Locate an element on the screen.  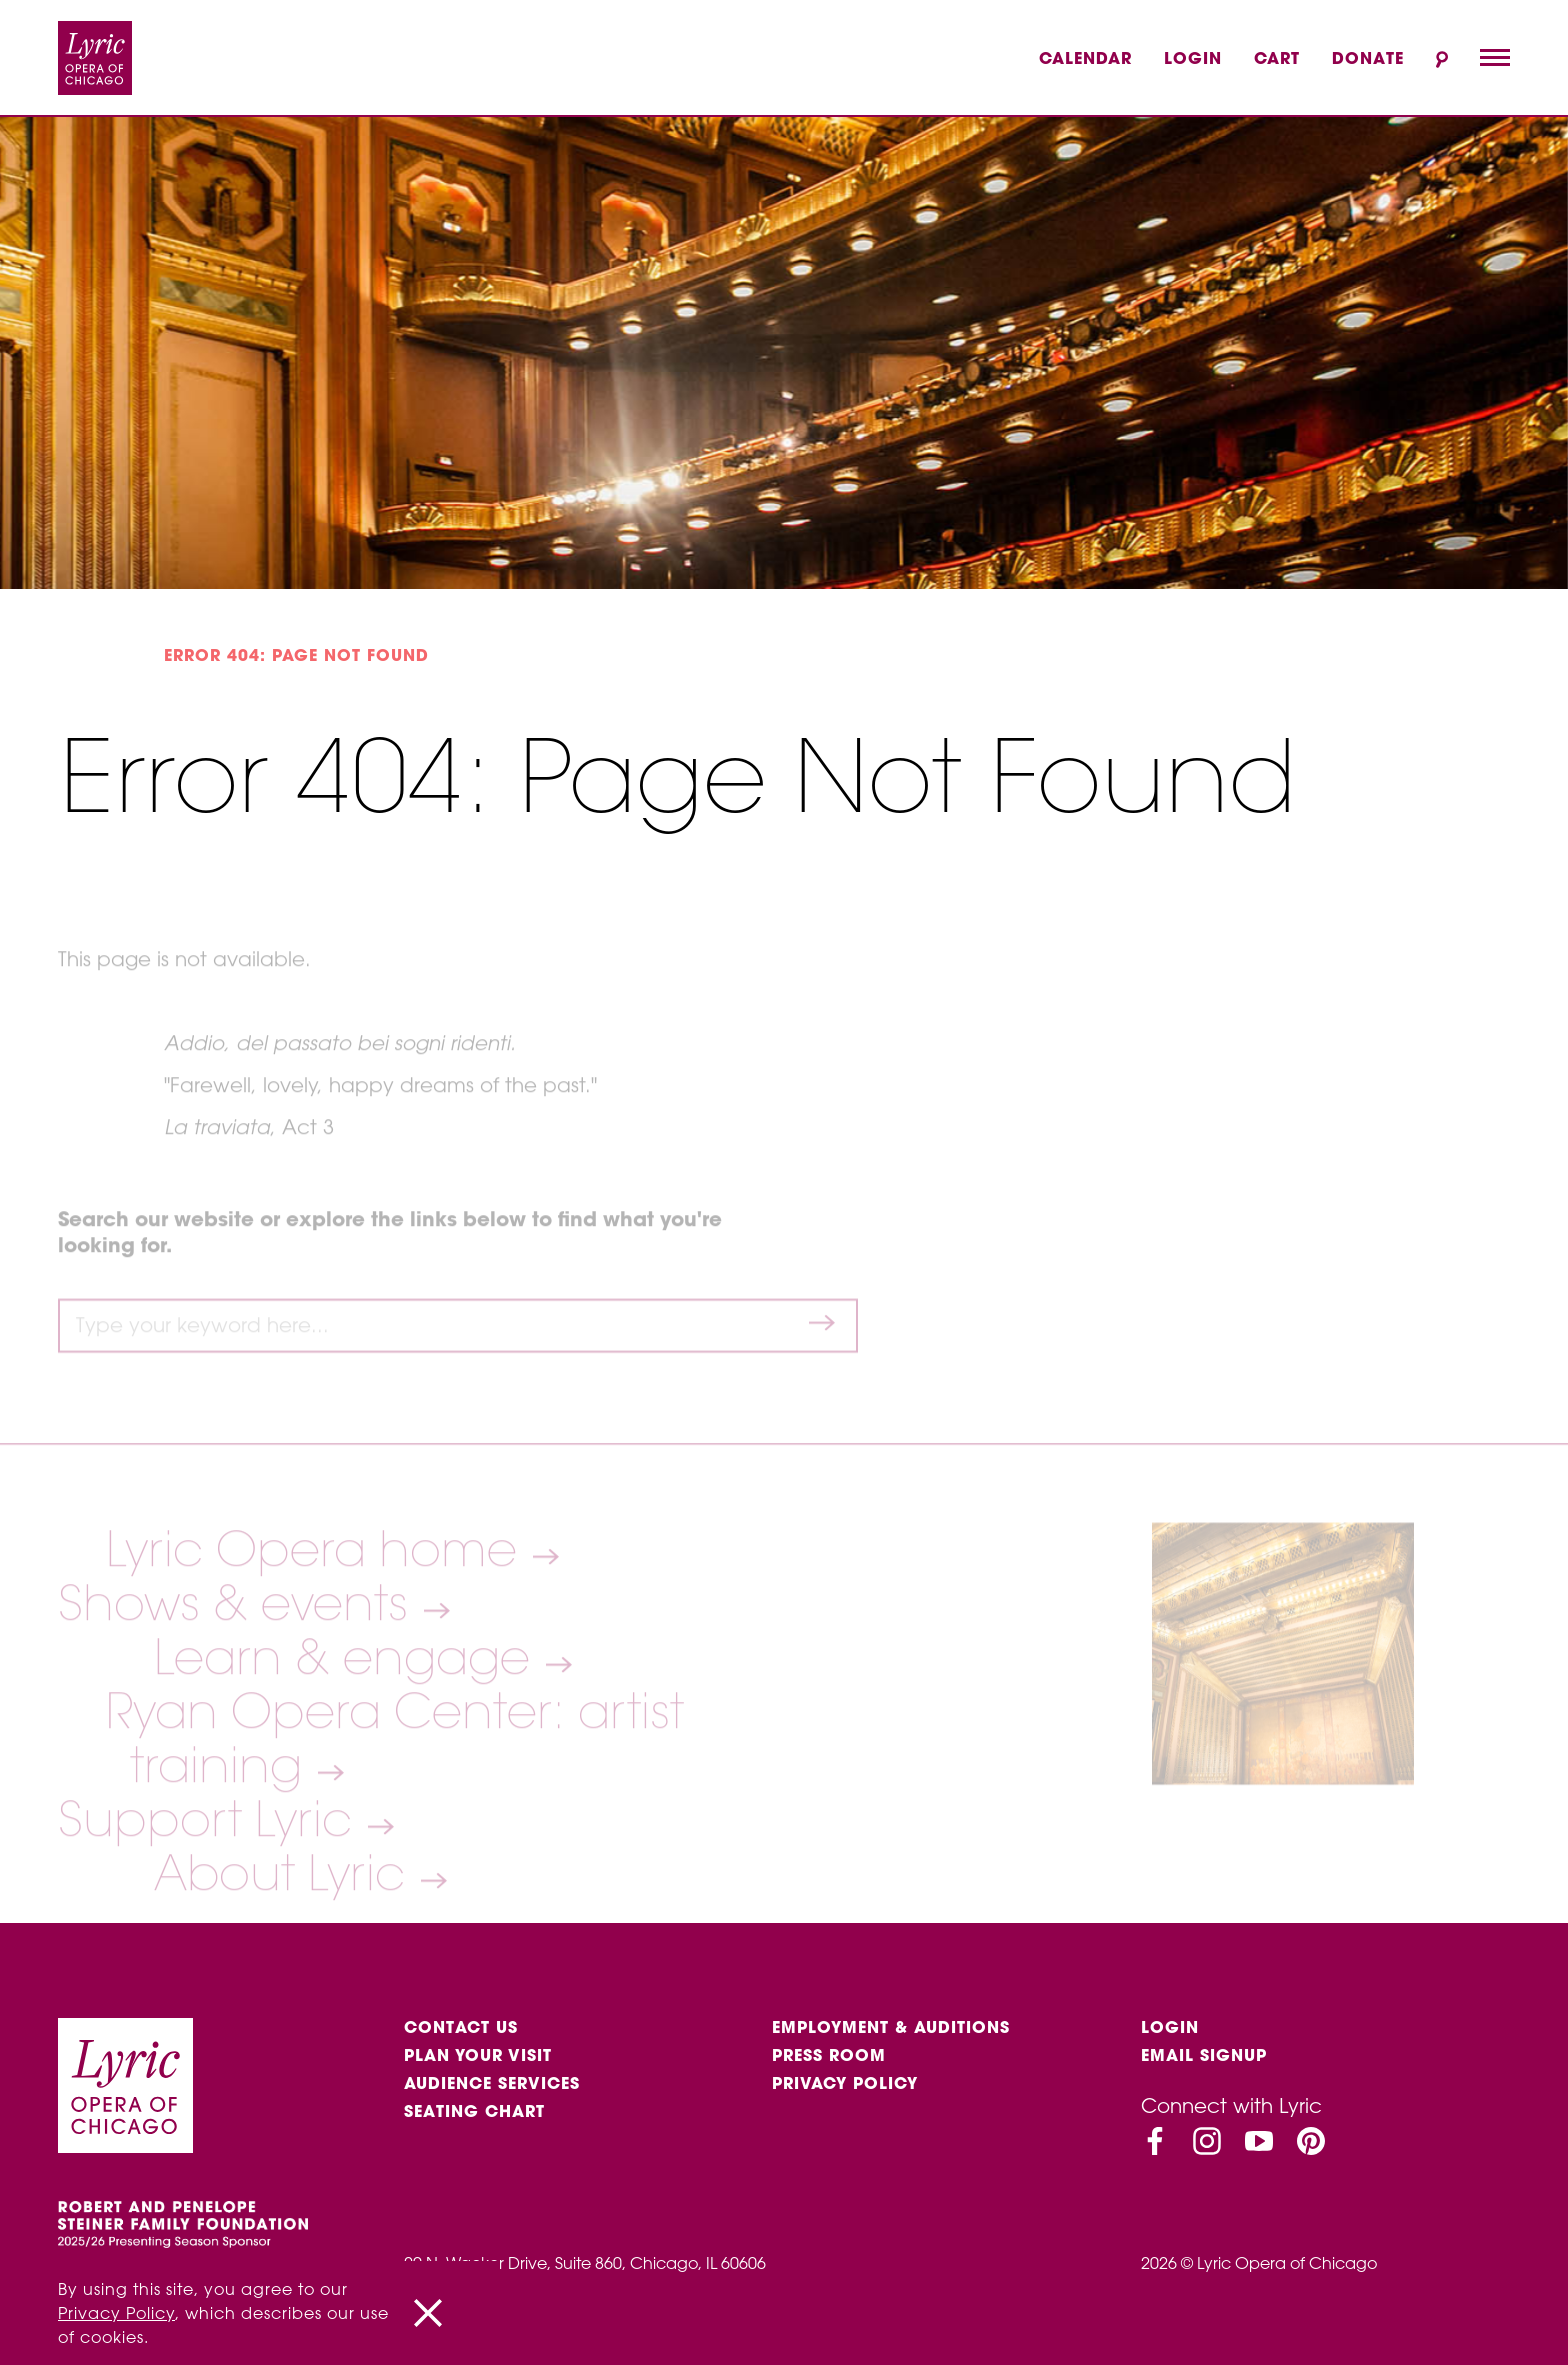
Seating Chart is located at coordinates (474, 2111).